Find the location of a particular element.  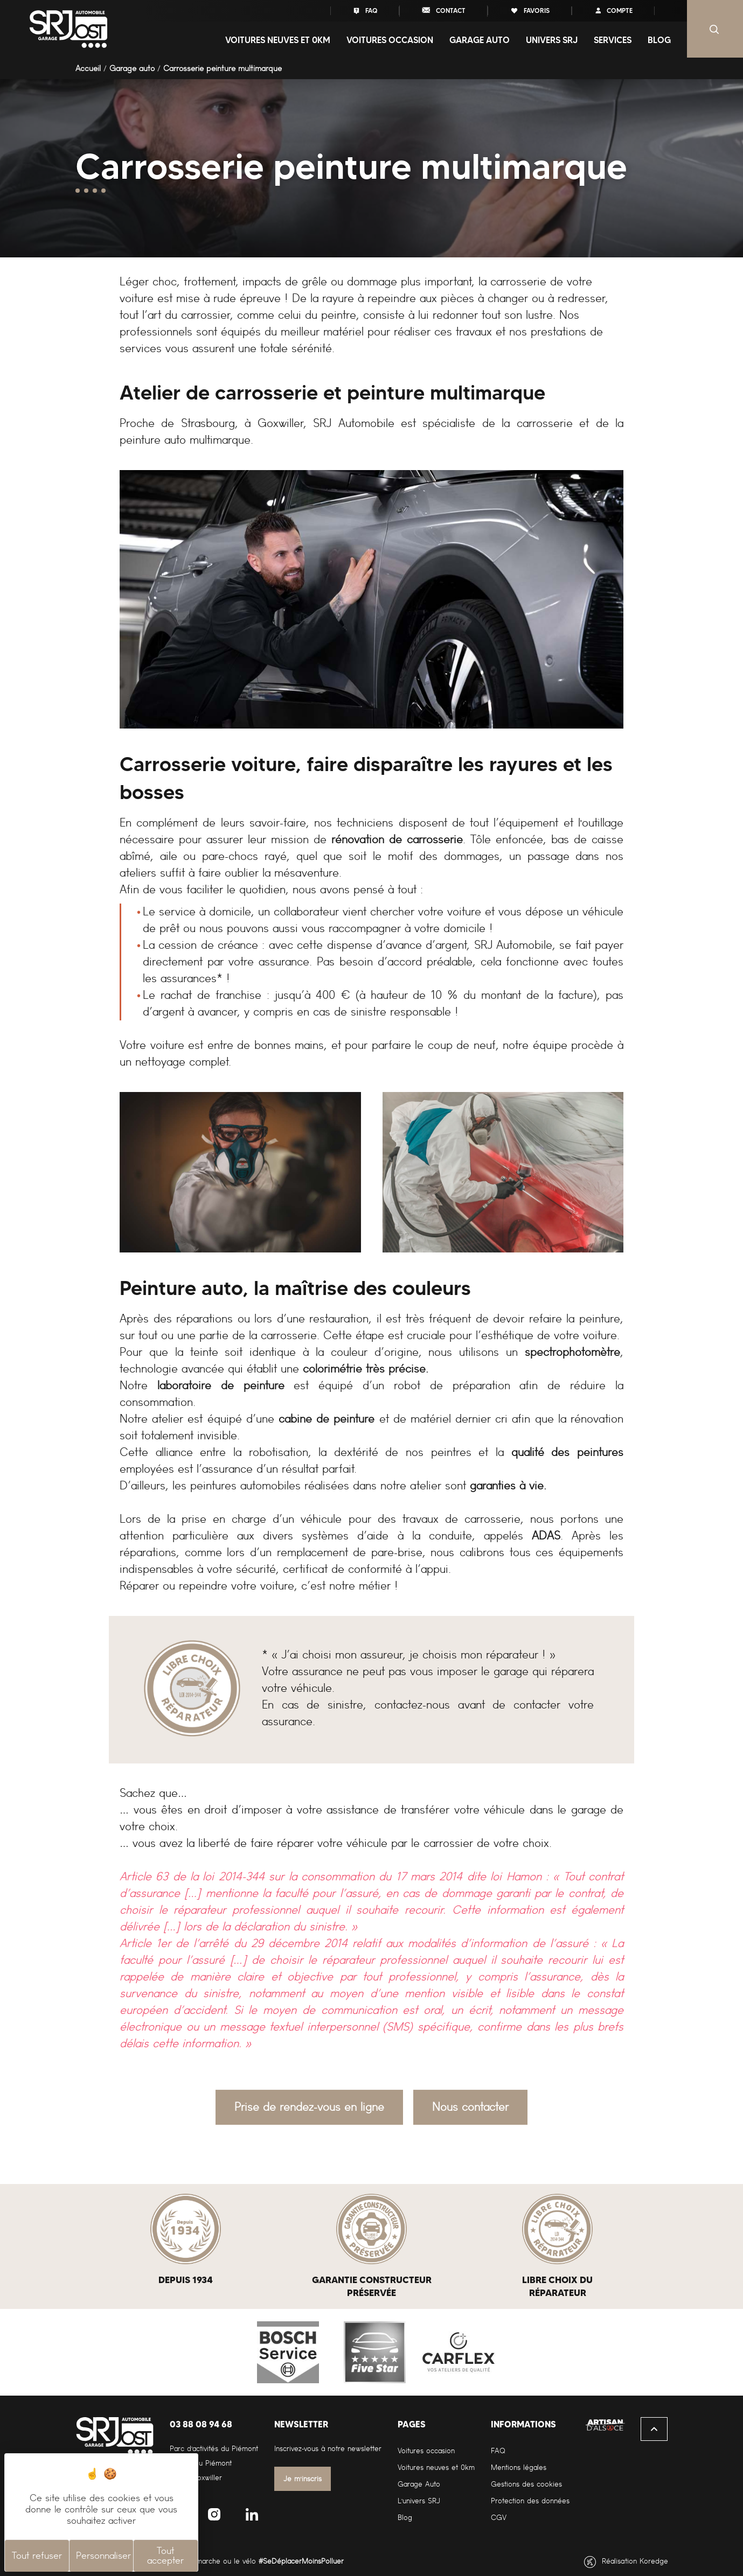

Gestions des cookies is located at coordinates (526, 2484).